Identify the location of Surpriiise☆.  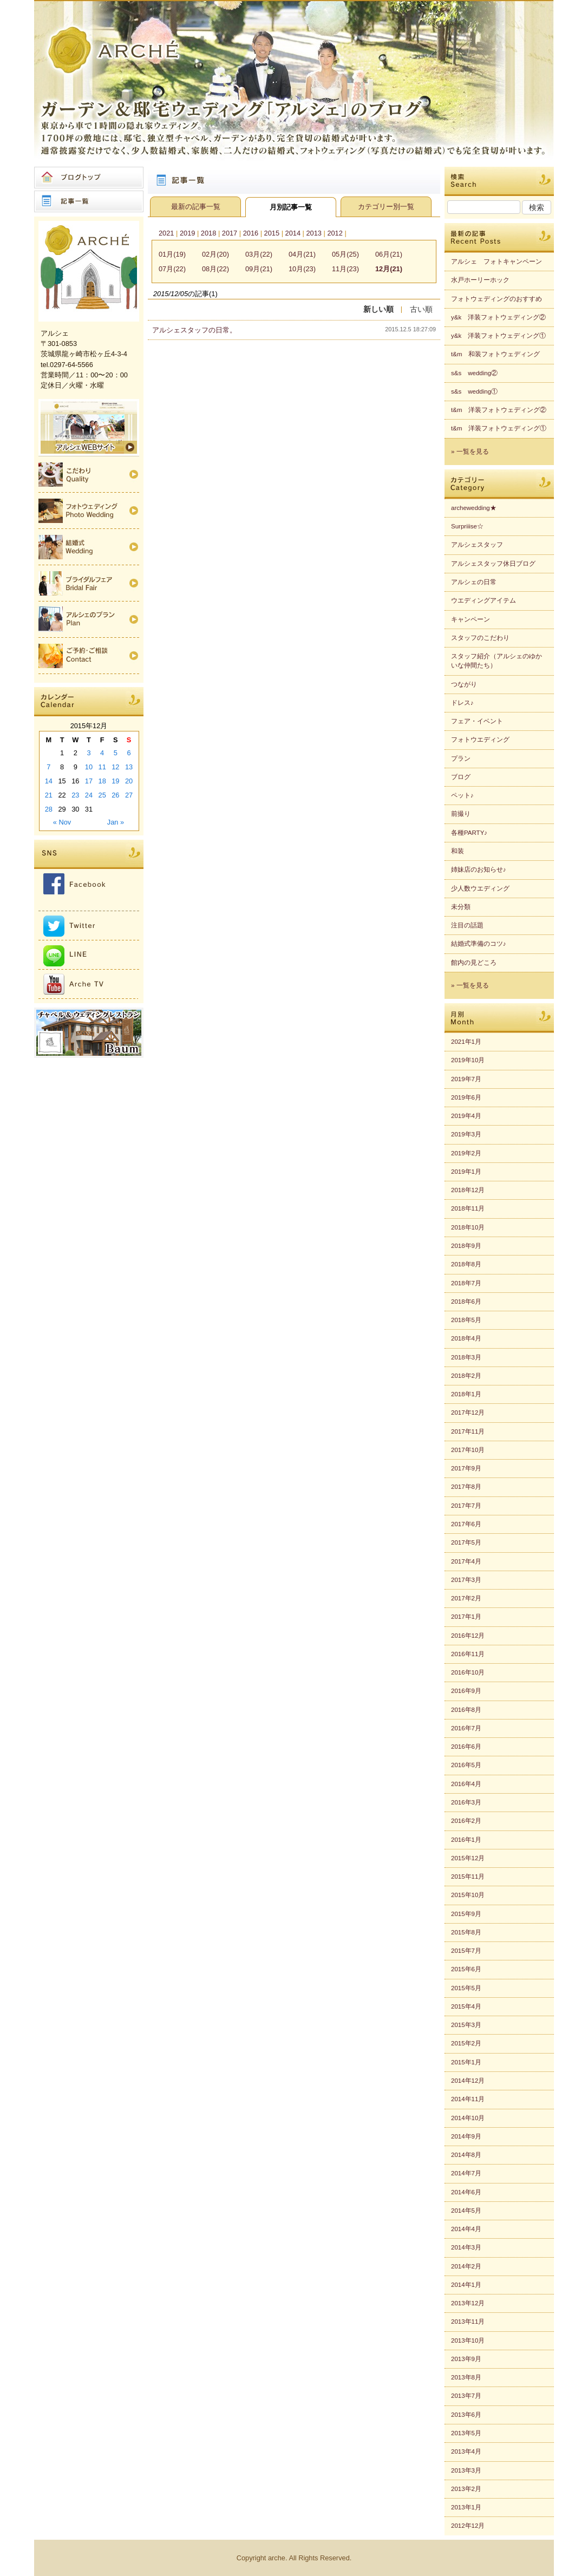
(467, 526).